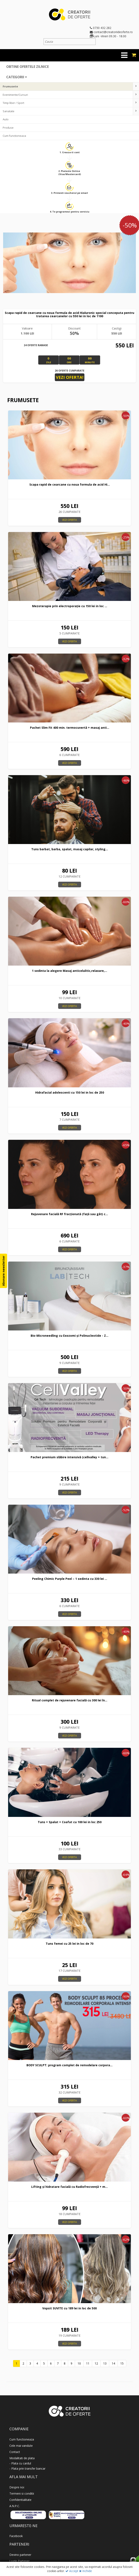 This screenshot has width=139, height=2576. Describe the element at coordinates (19, 2561) in the screenshot. I see `LogIn Partener` at that location.